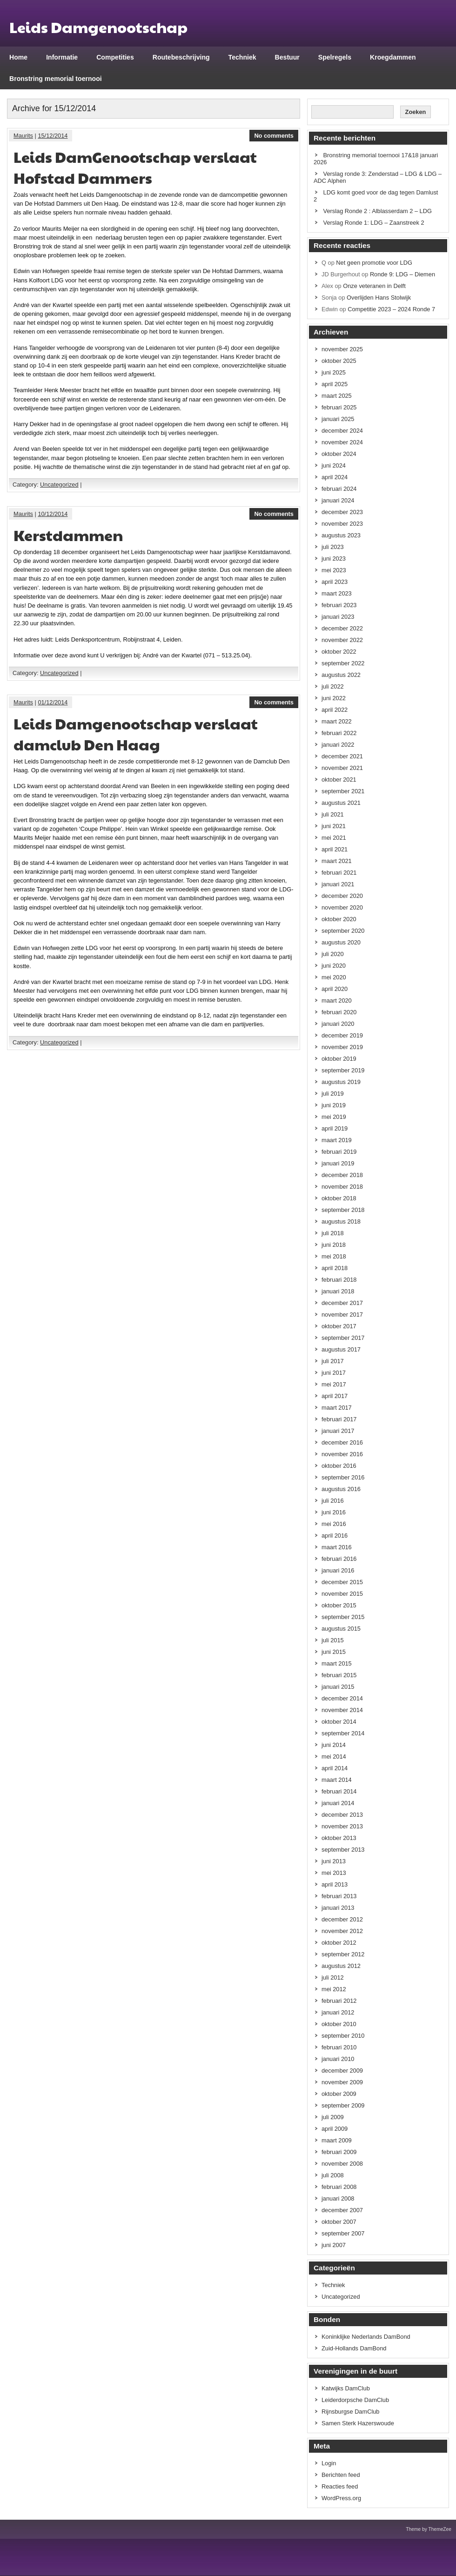 Image resolution: width=456 pixels, height=2576 pixels. I want to click on juni 2019, so click(334, 1105).